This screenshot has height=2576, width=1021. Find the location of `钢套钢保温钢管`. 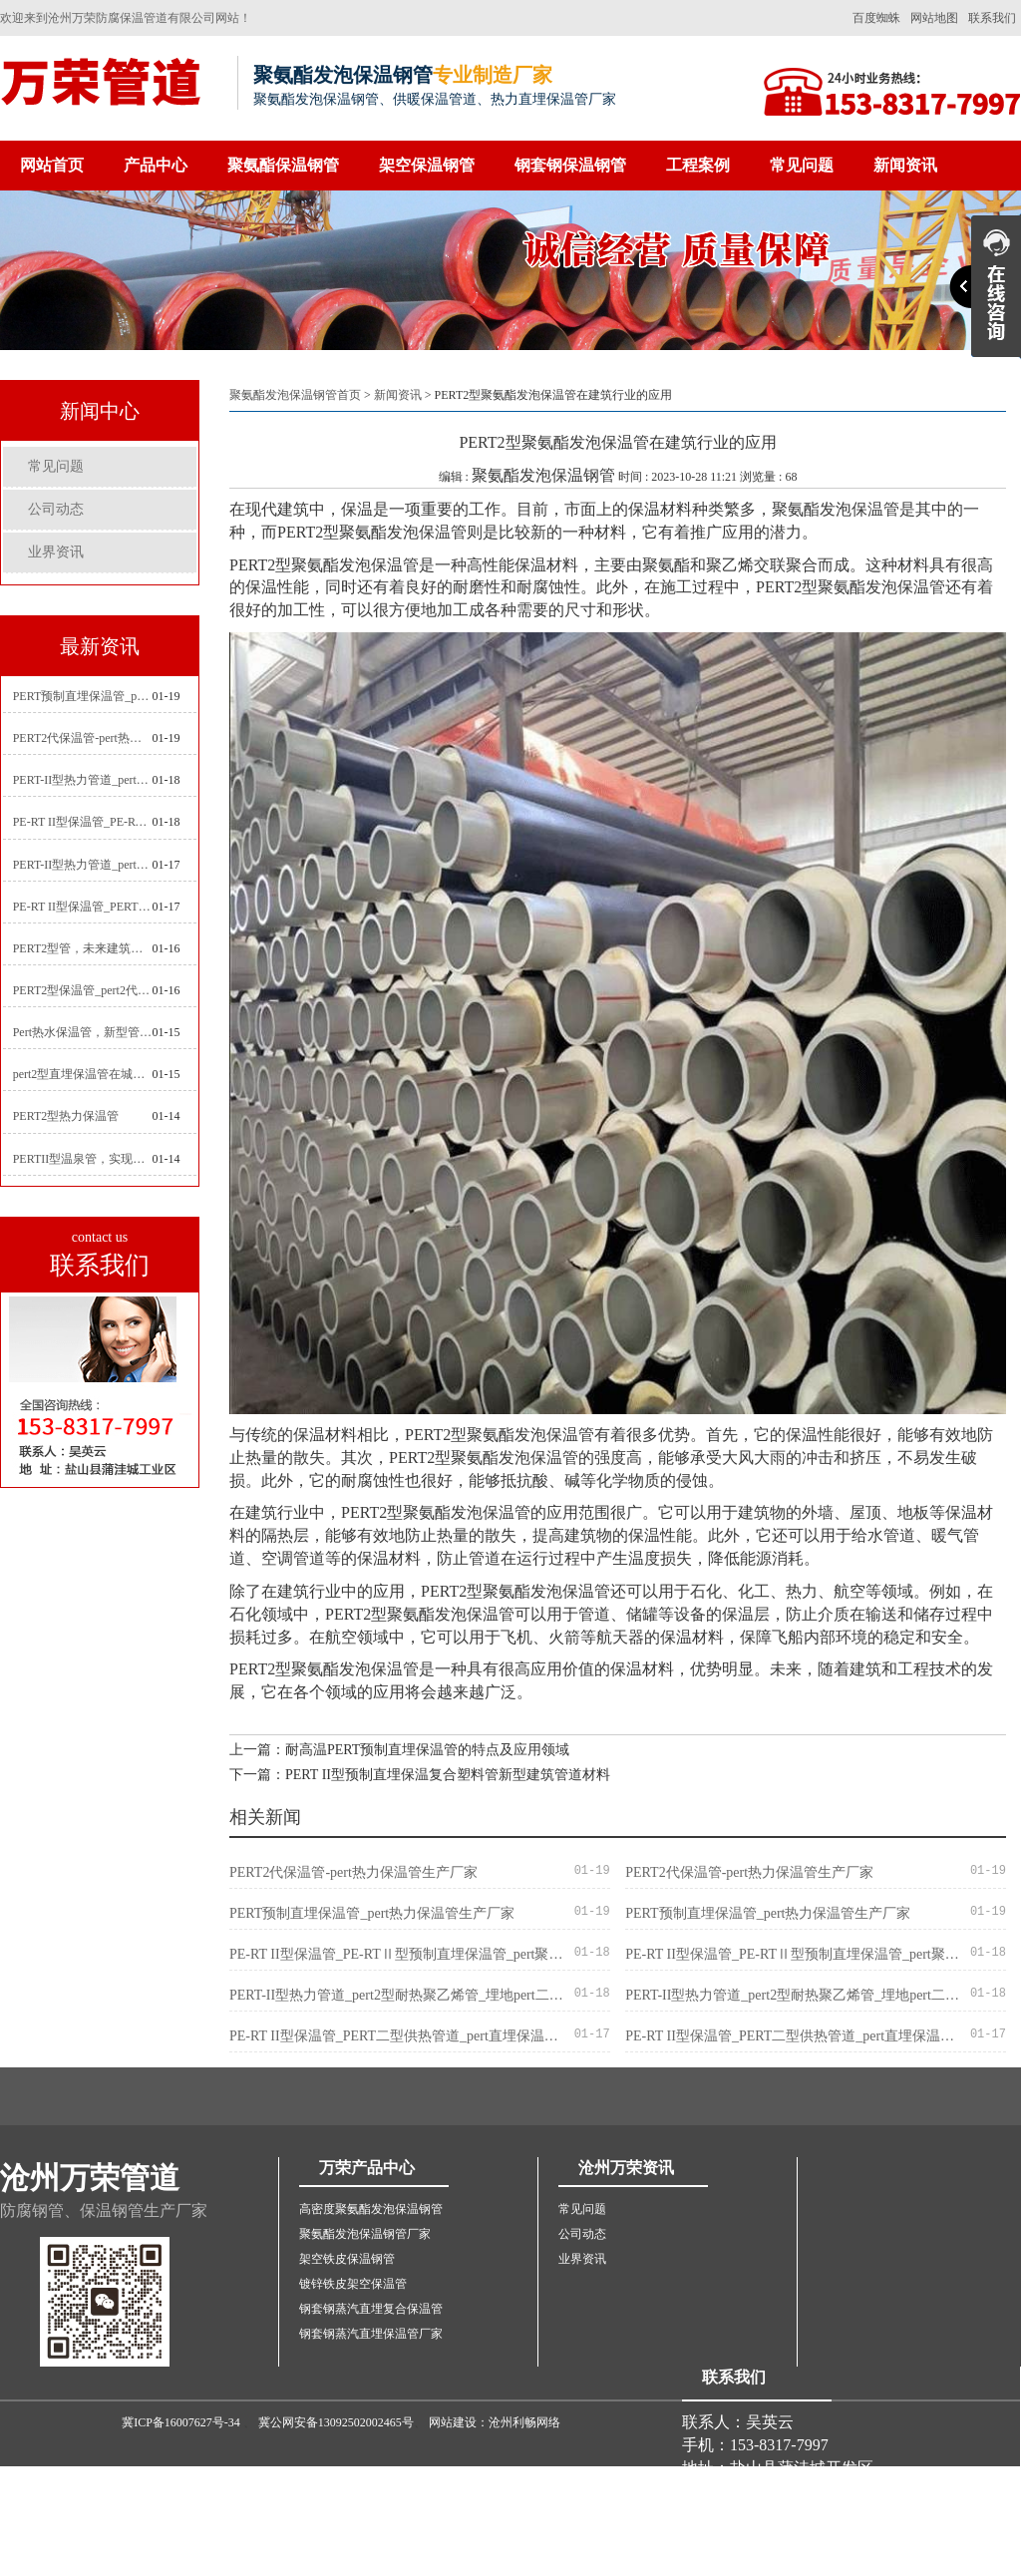

钢套钢保温钢管 is located at coordinates (570, 165).